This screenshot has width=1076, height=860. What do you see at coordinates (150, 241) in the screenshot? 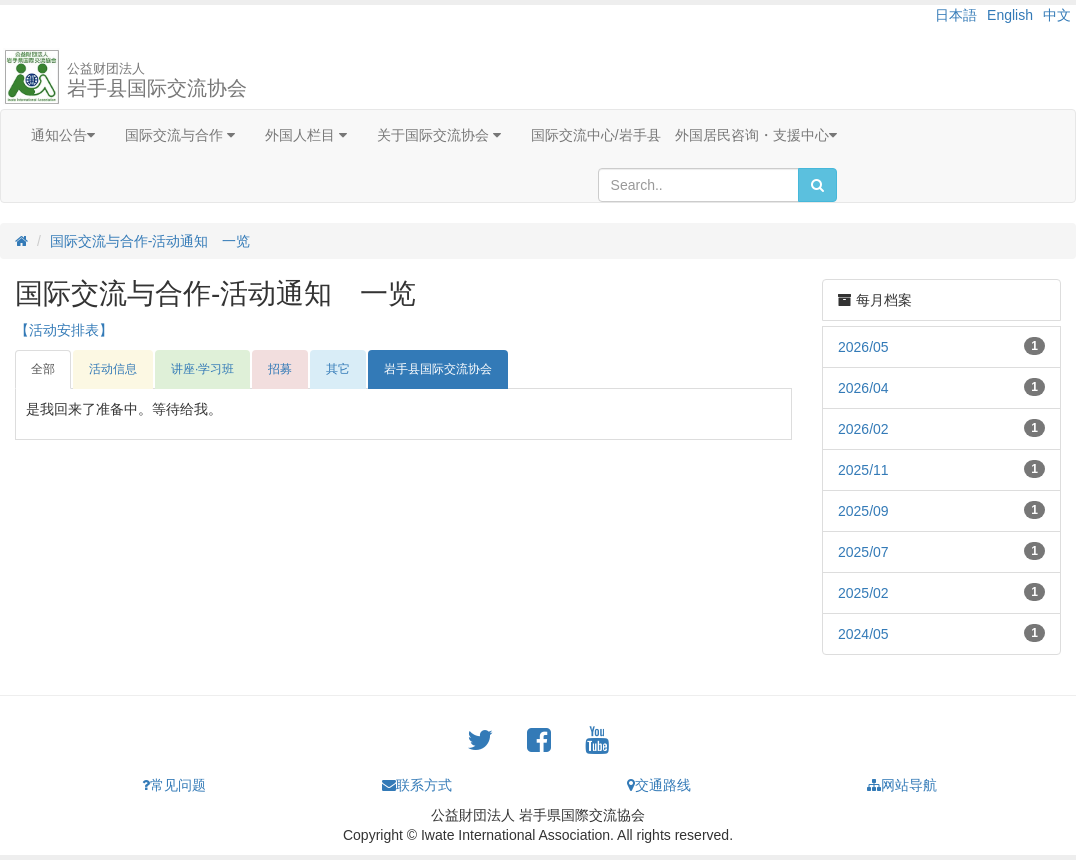
I see `国际交流与合作-活动通知 一览` at bounding box center [150, 241].